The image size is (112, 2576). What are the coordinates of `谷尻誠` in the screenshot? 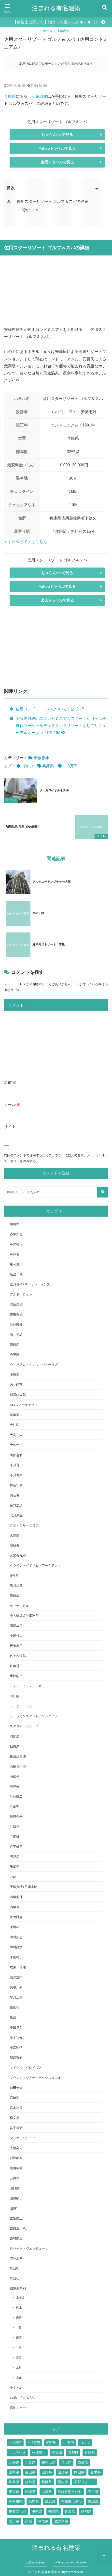 It's located at (14, 1836).